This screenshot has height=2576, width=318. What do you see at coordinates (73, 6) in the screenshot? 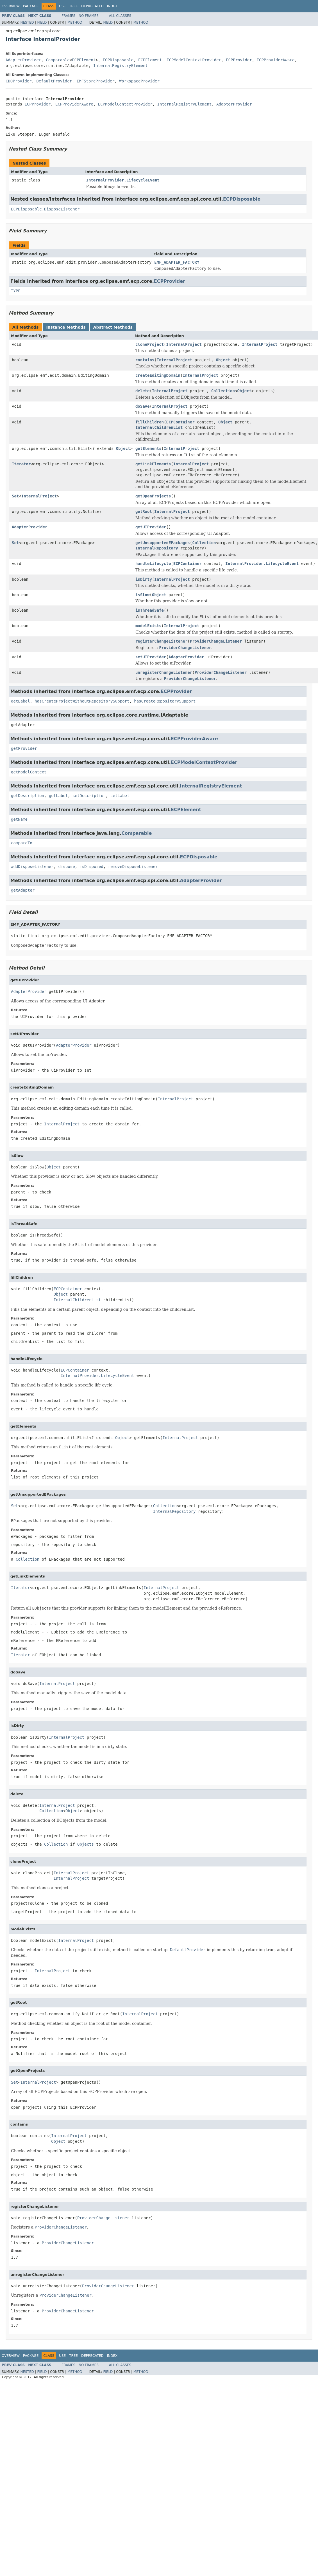
I see `Tree` at bounding box center [73, 6].